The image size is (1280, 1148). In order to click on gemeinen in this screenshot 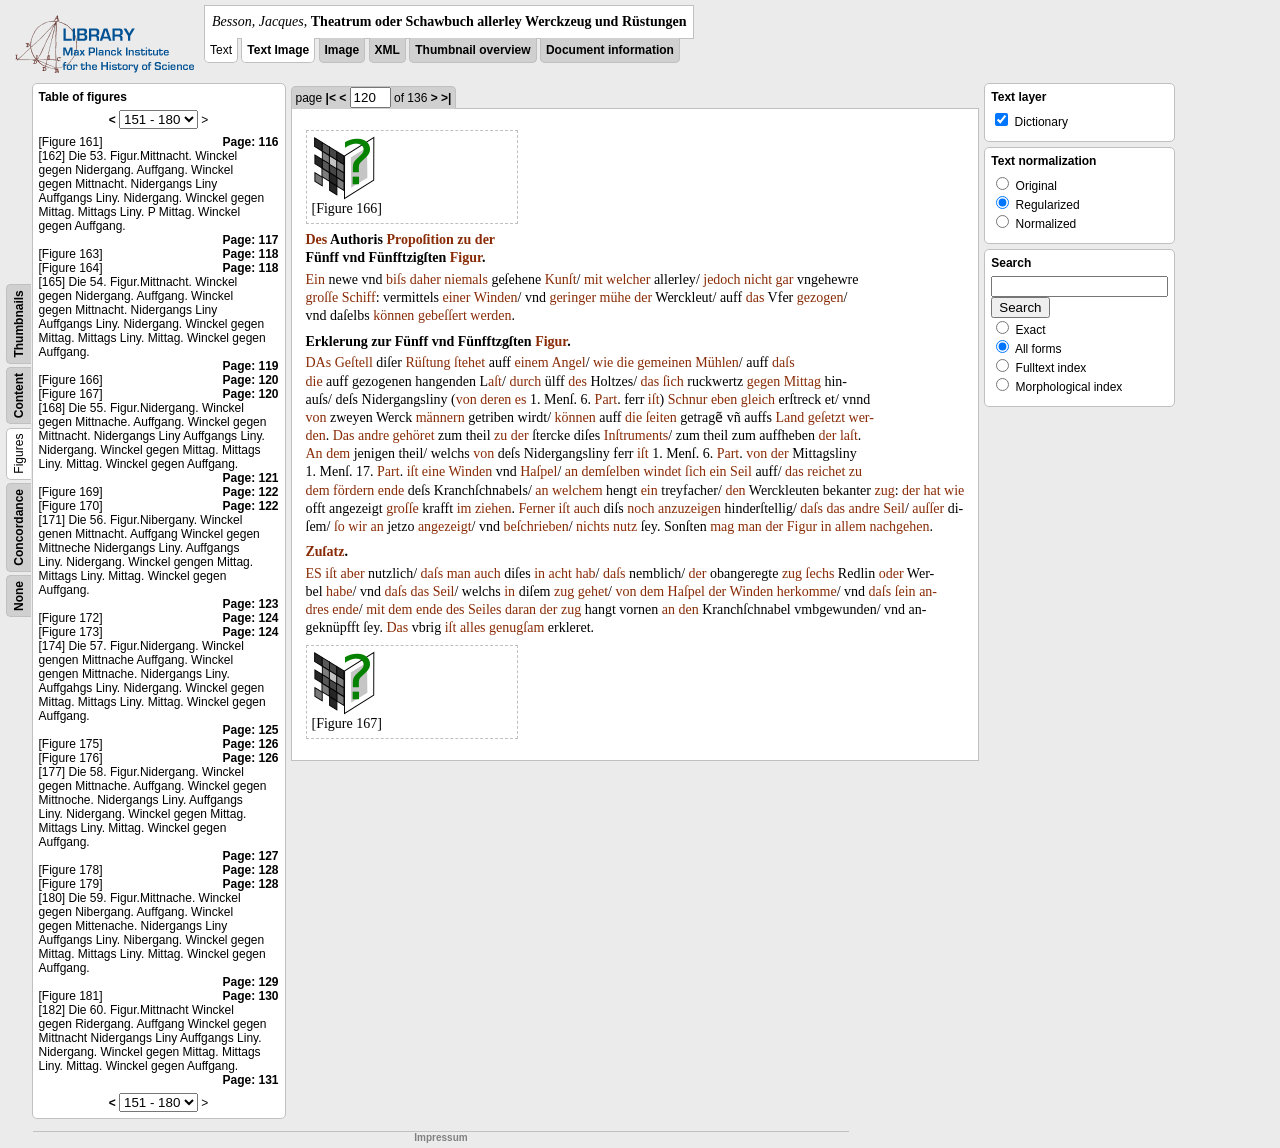, I will do `click(664, 362)`.